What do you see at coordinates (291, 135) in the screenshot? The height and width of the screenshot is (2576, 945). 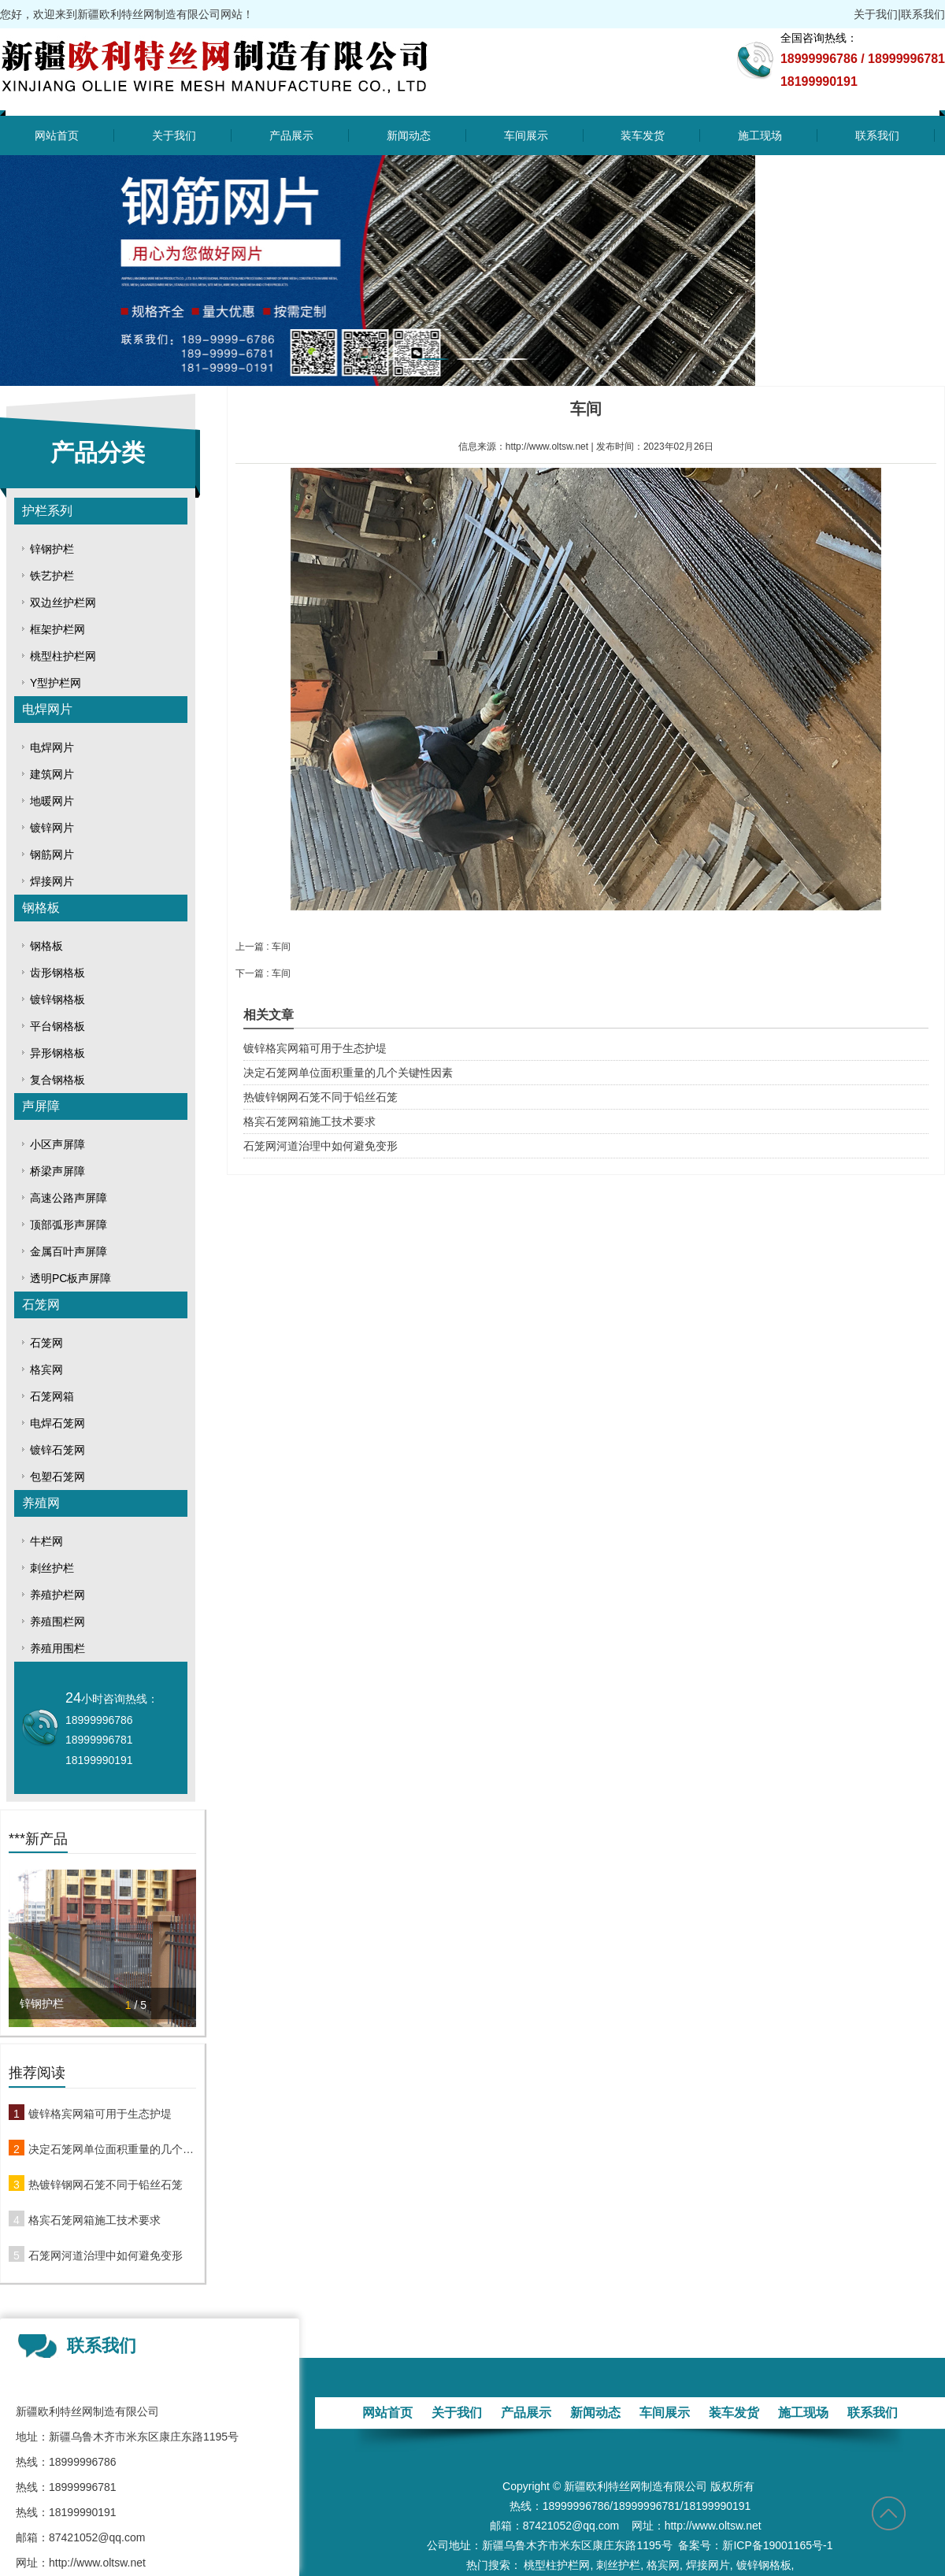 I see `产品展示` at bounding box center [291, 135].